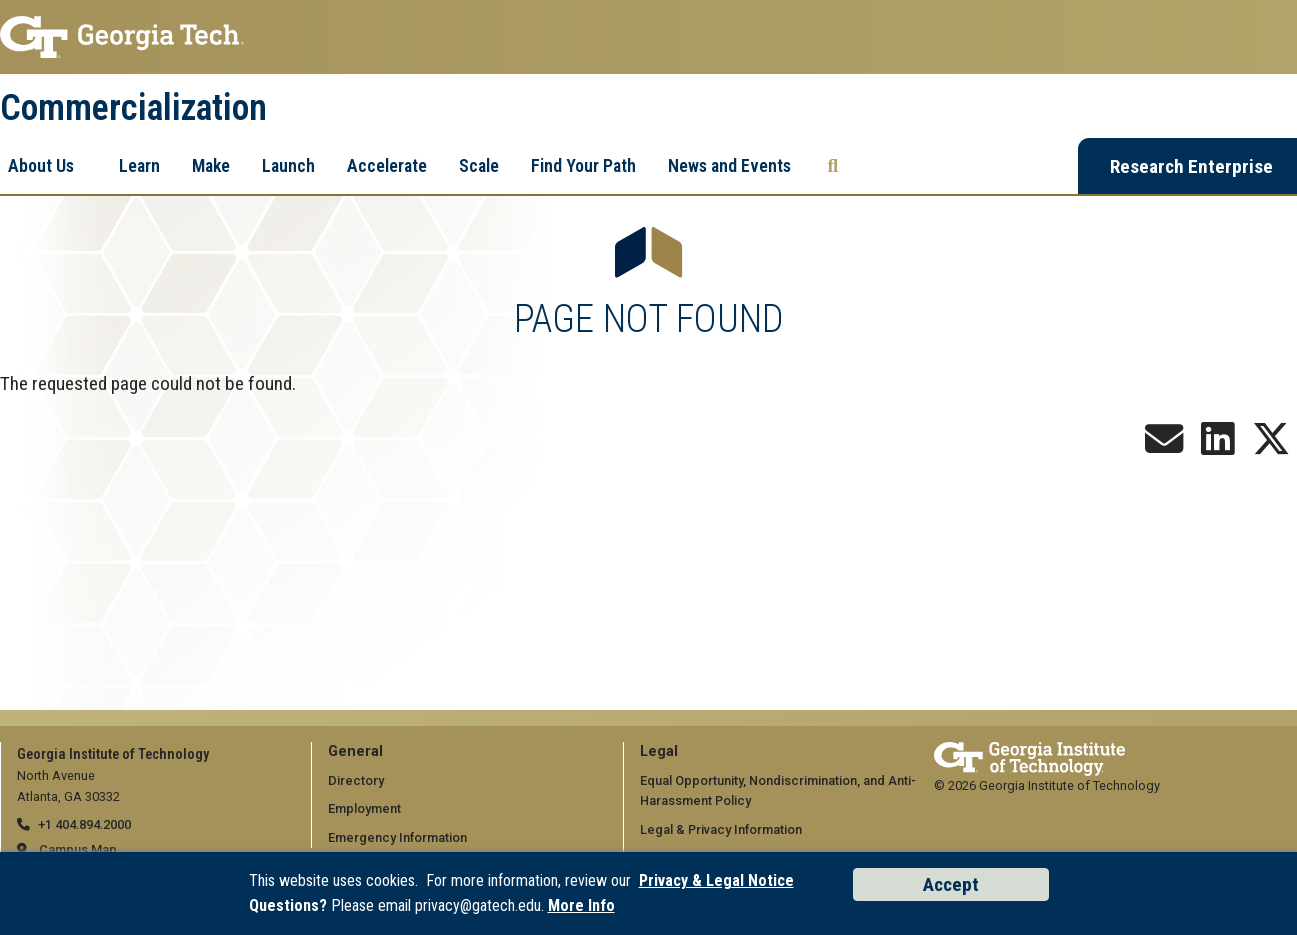 Image resolution: width=1297 pixels, height=935 pixels. I want to click on News and Events, so click(729, 165).